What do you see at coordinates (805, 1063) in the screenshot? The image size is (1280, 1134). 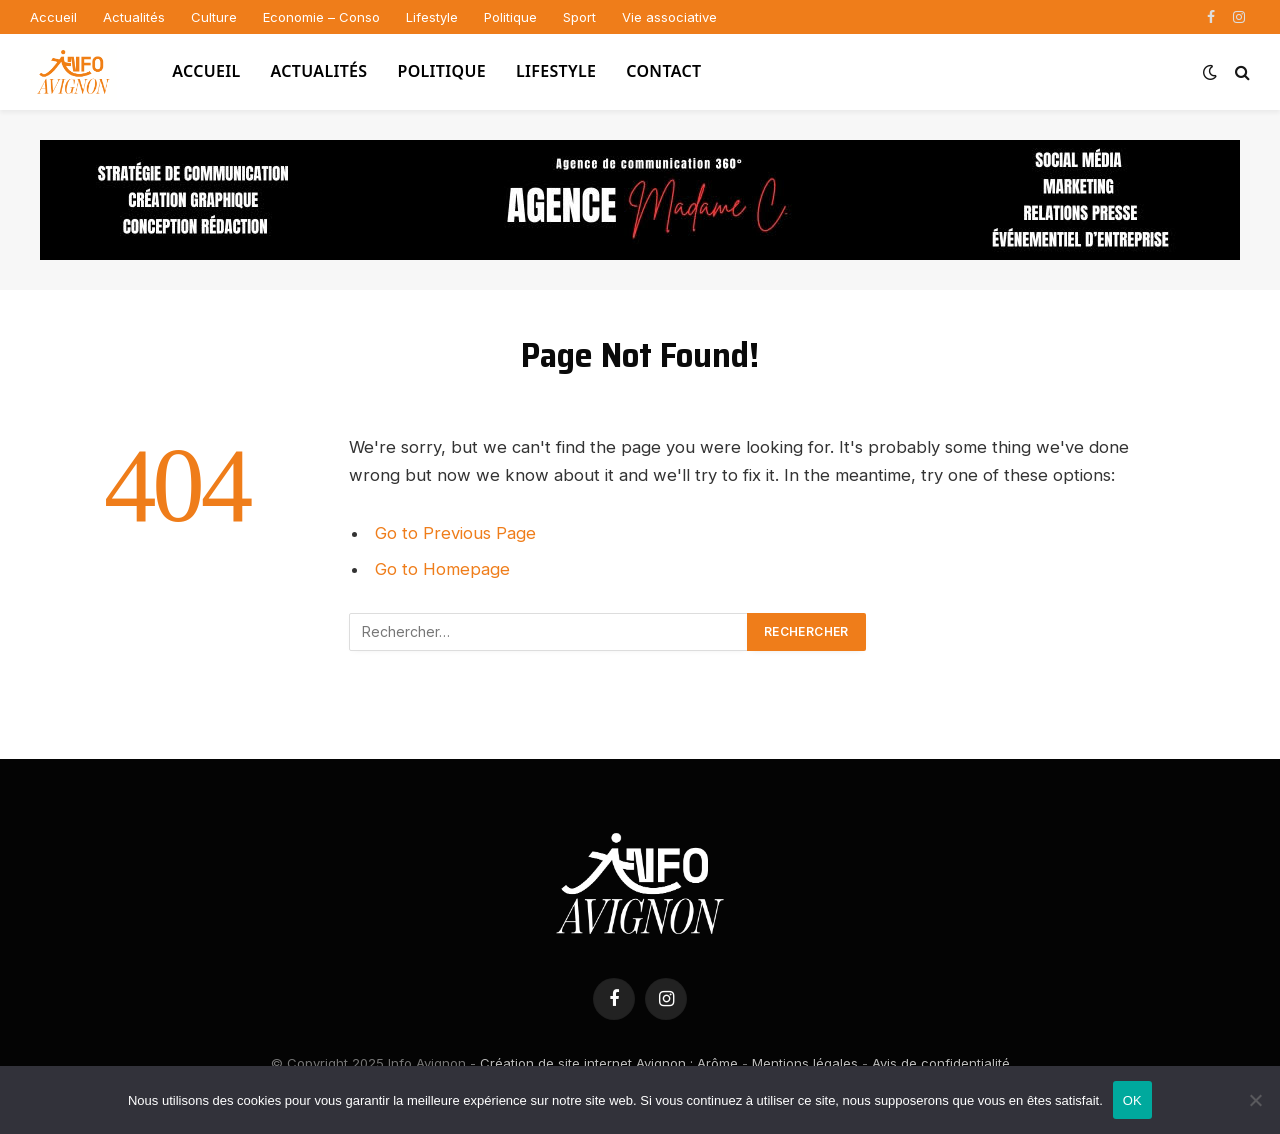 I see `Mentions légales` at bounding box center [805, 1063].